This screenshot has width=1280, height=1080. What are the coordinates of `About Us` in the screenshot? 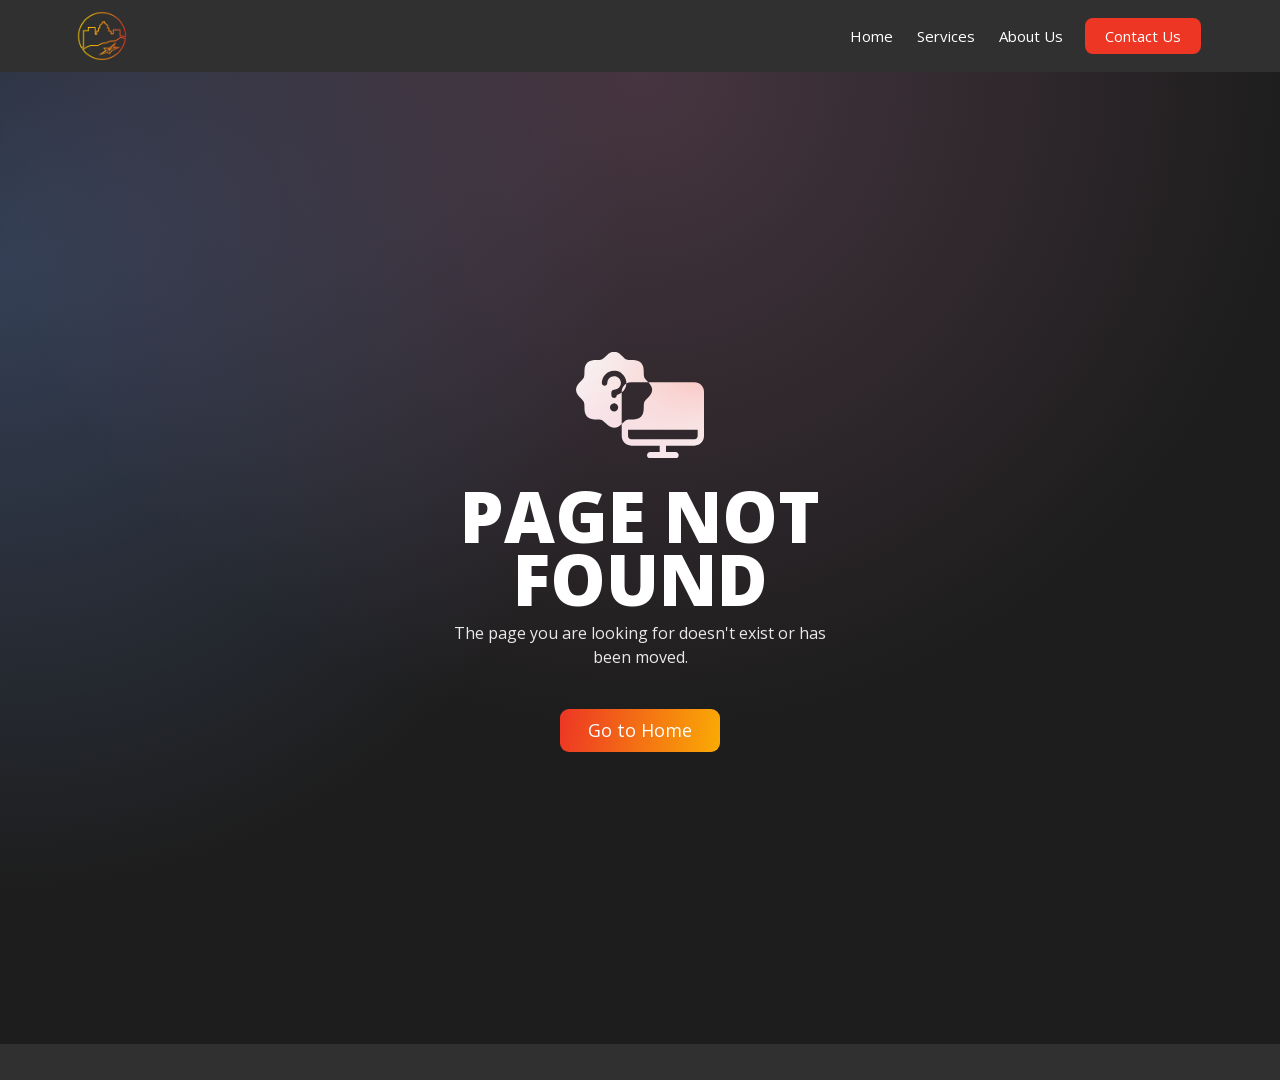 It's located at (1031, 36).